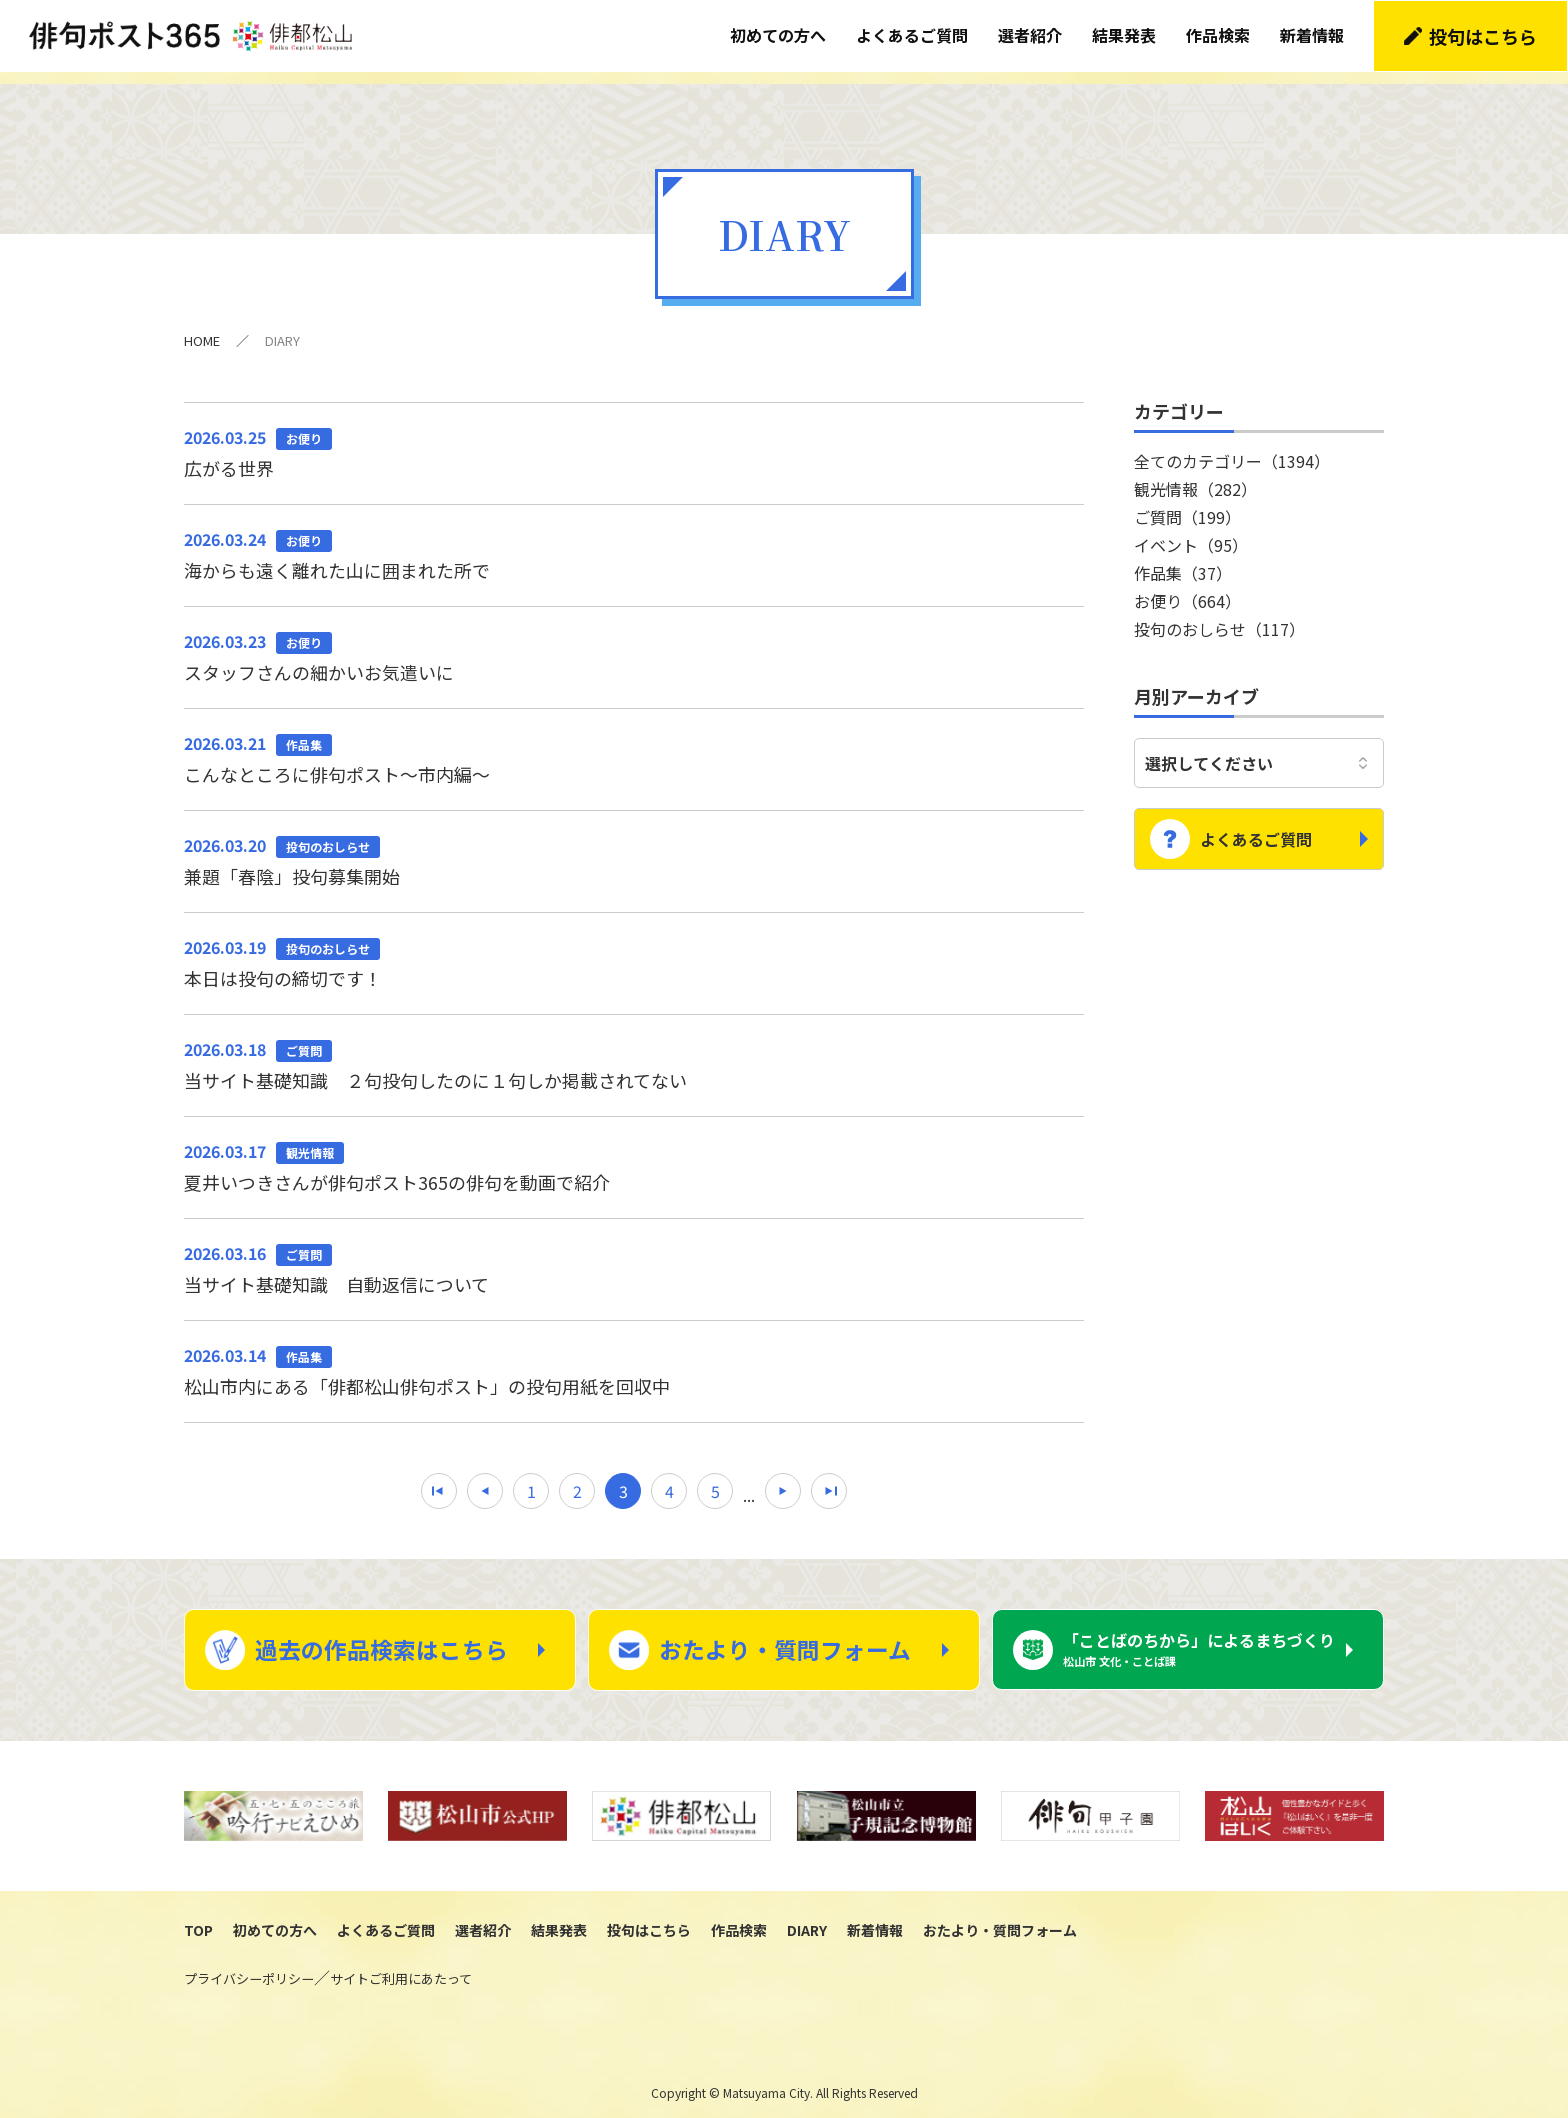  Describe the element at coordinates (634, 643) in the screenshot. I see `スタッフさんの細かいお気遣いに` at that location.